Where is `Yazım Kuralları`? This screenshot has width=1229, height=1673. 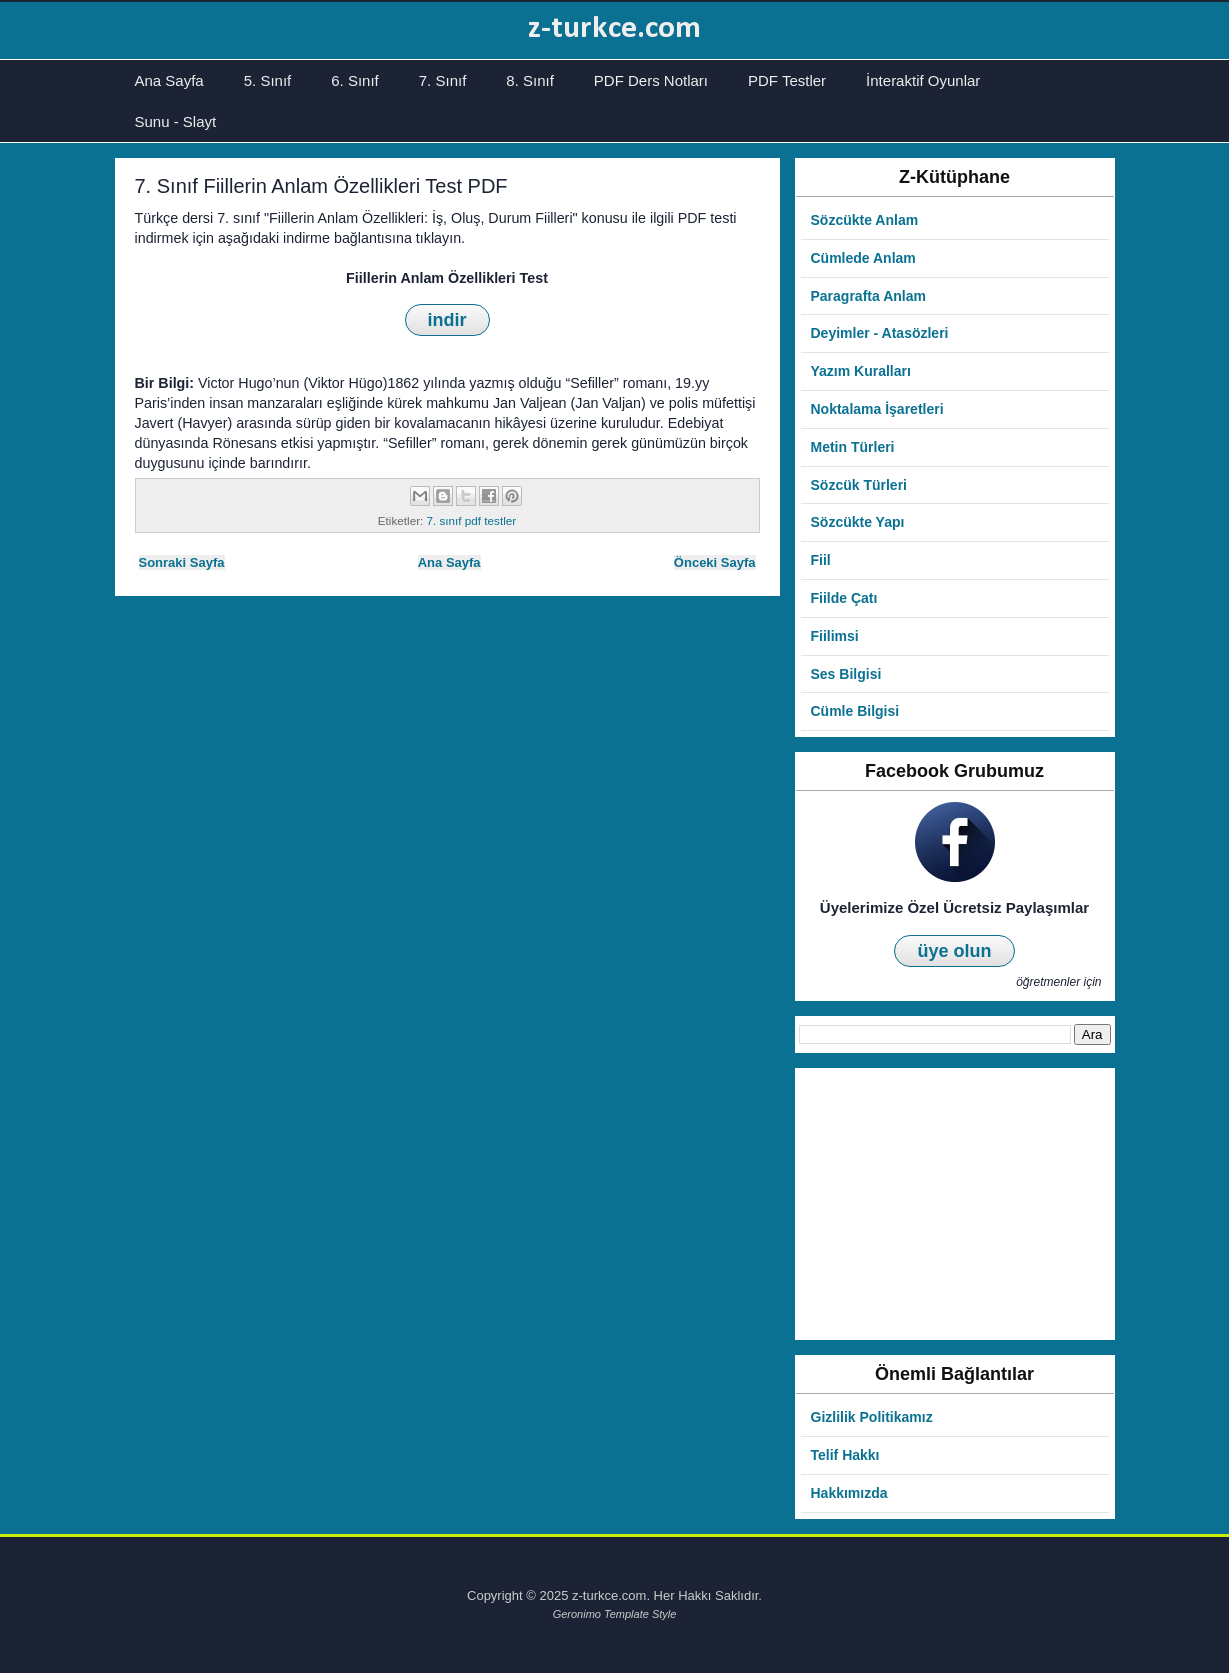
Yazım Kuralları is located at coordinates (861, 371).